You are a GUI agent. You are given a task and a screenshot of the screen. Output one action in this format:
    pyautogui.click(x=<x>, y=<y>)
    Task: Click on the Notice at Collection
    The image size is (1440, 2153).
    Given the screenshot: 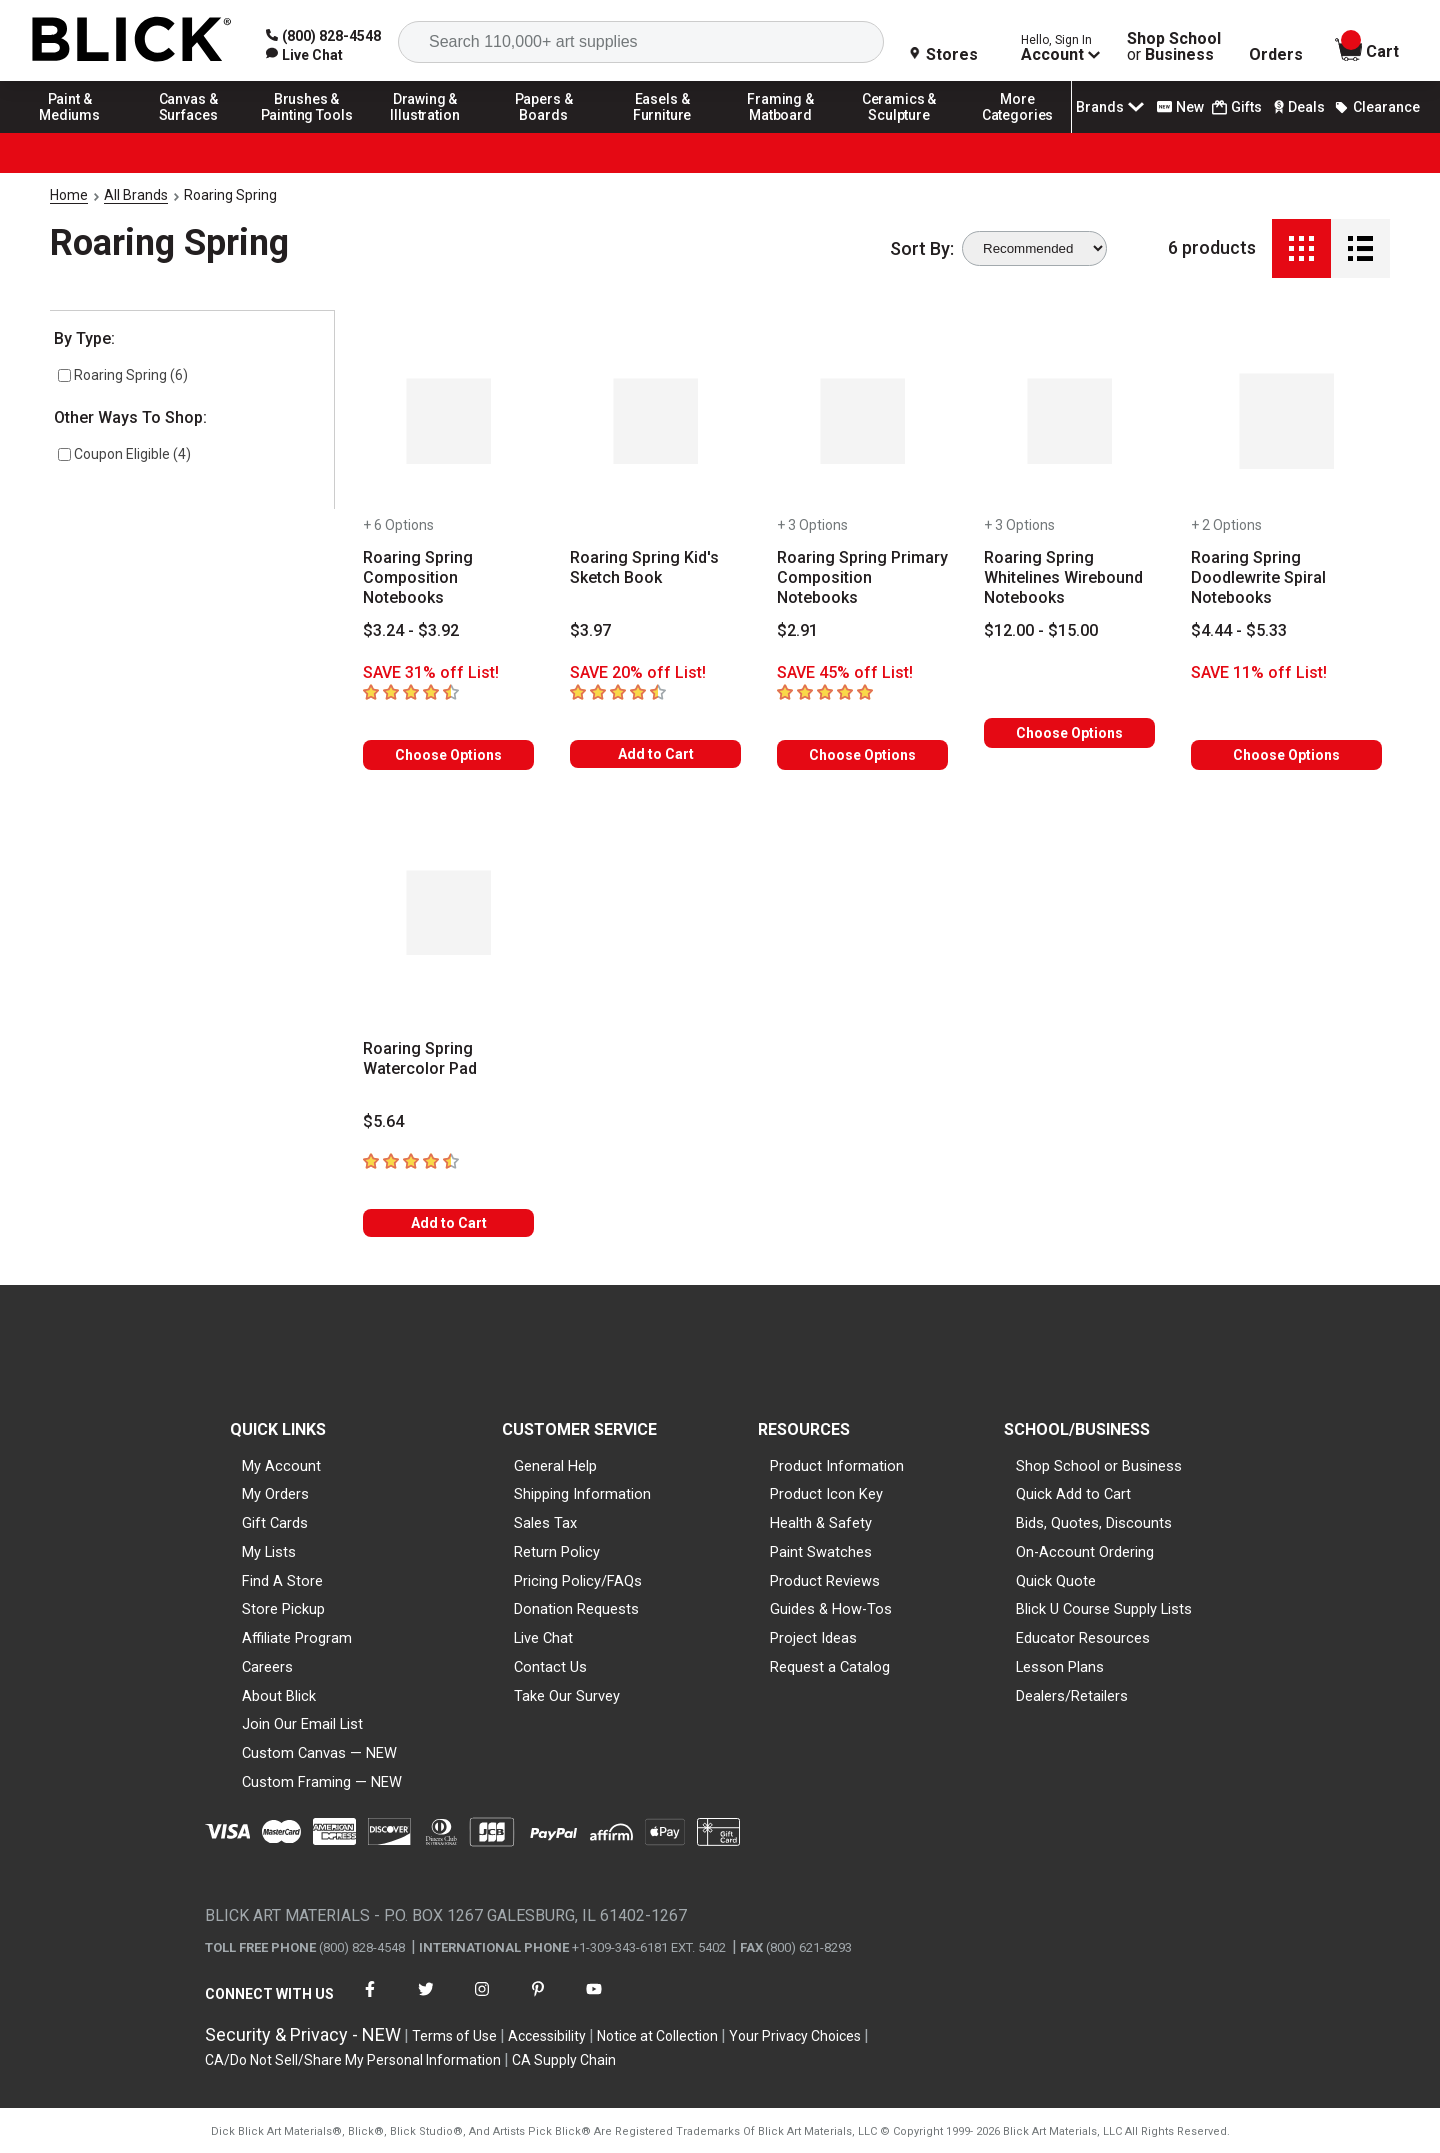 What is the action you would take?
    pyautogui.click(x=657, y=2036)
    